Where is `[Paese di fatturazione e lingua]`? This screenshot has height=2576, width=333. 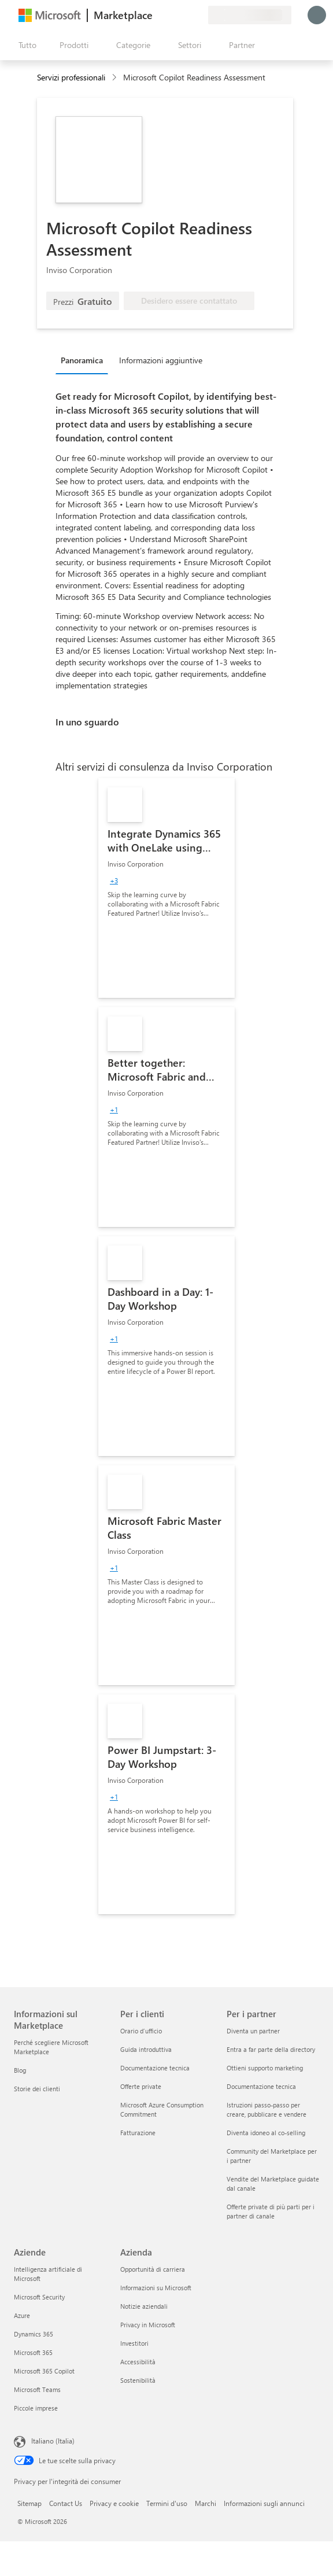
[Paese di fatturazione e lingua] is located at coordinates (249, 15).